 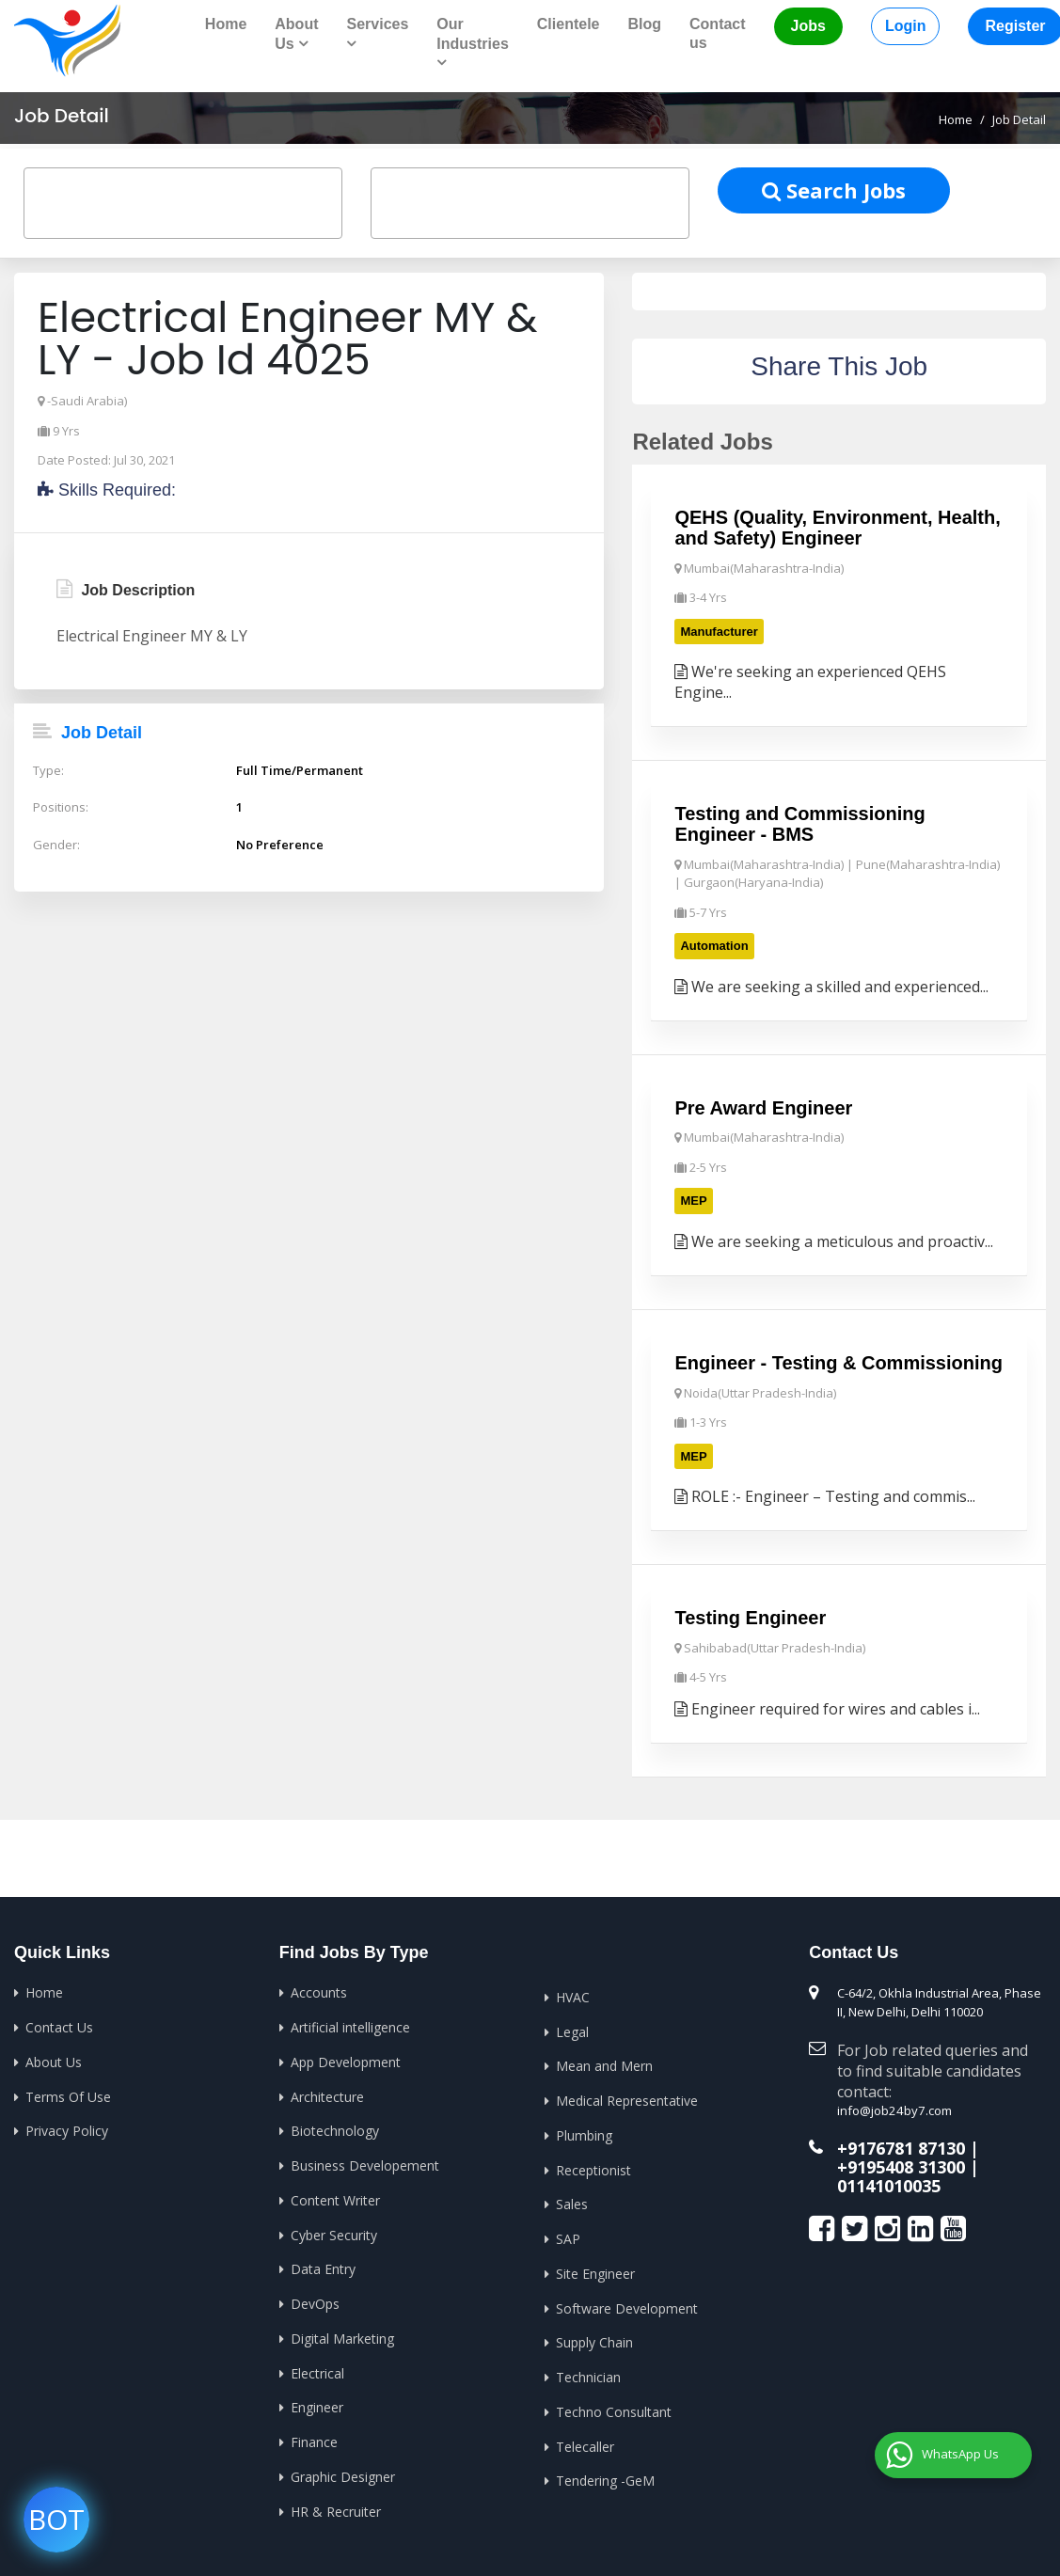 What do you see at coordinates (568, 2235) in the screenshot?
I see `SAP` at bounding box center [568, 2235].